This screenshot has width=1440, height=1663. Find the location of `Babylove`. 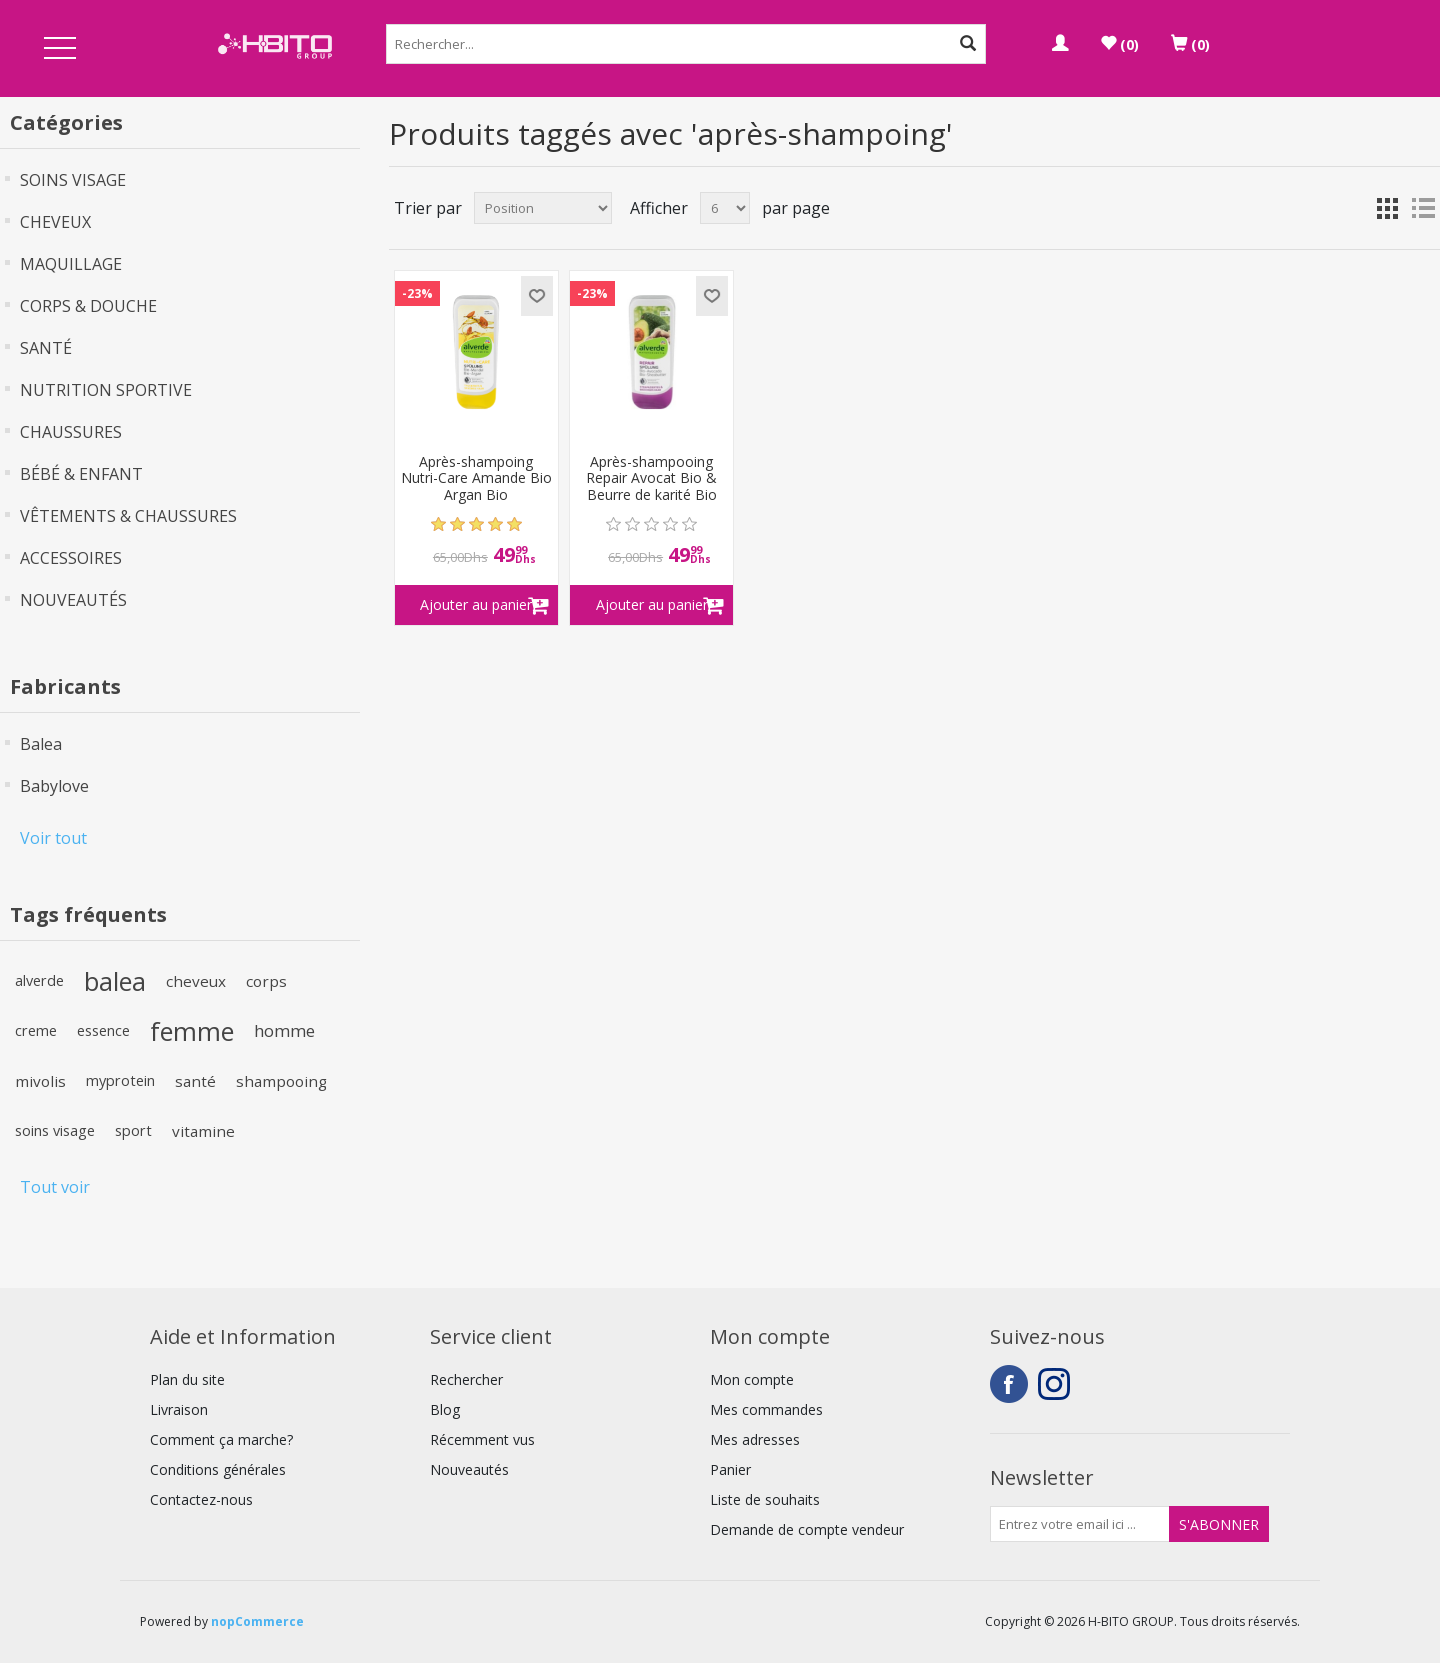

Babylove is located at coordinates (54, 786).